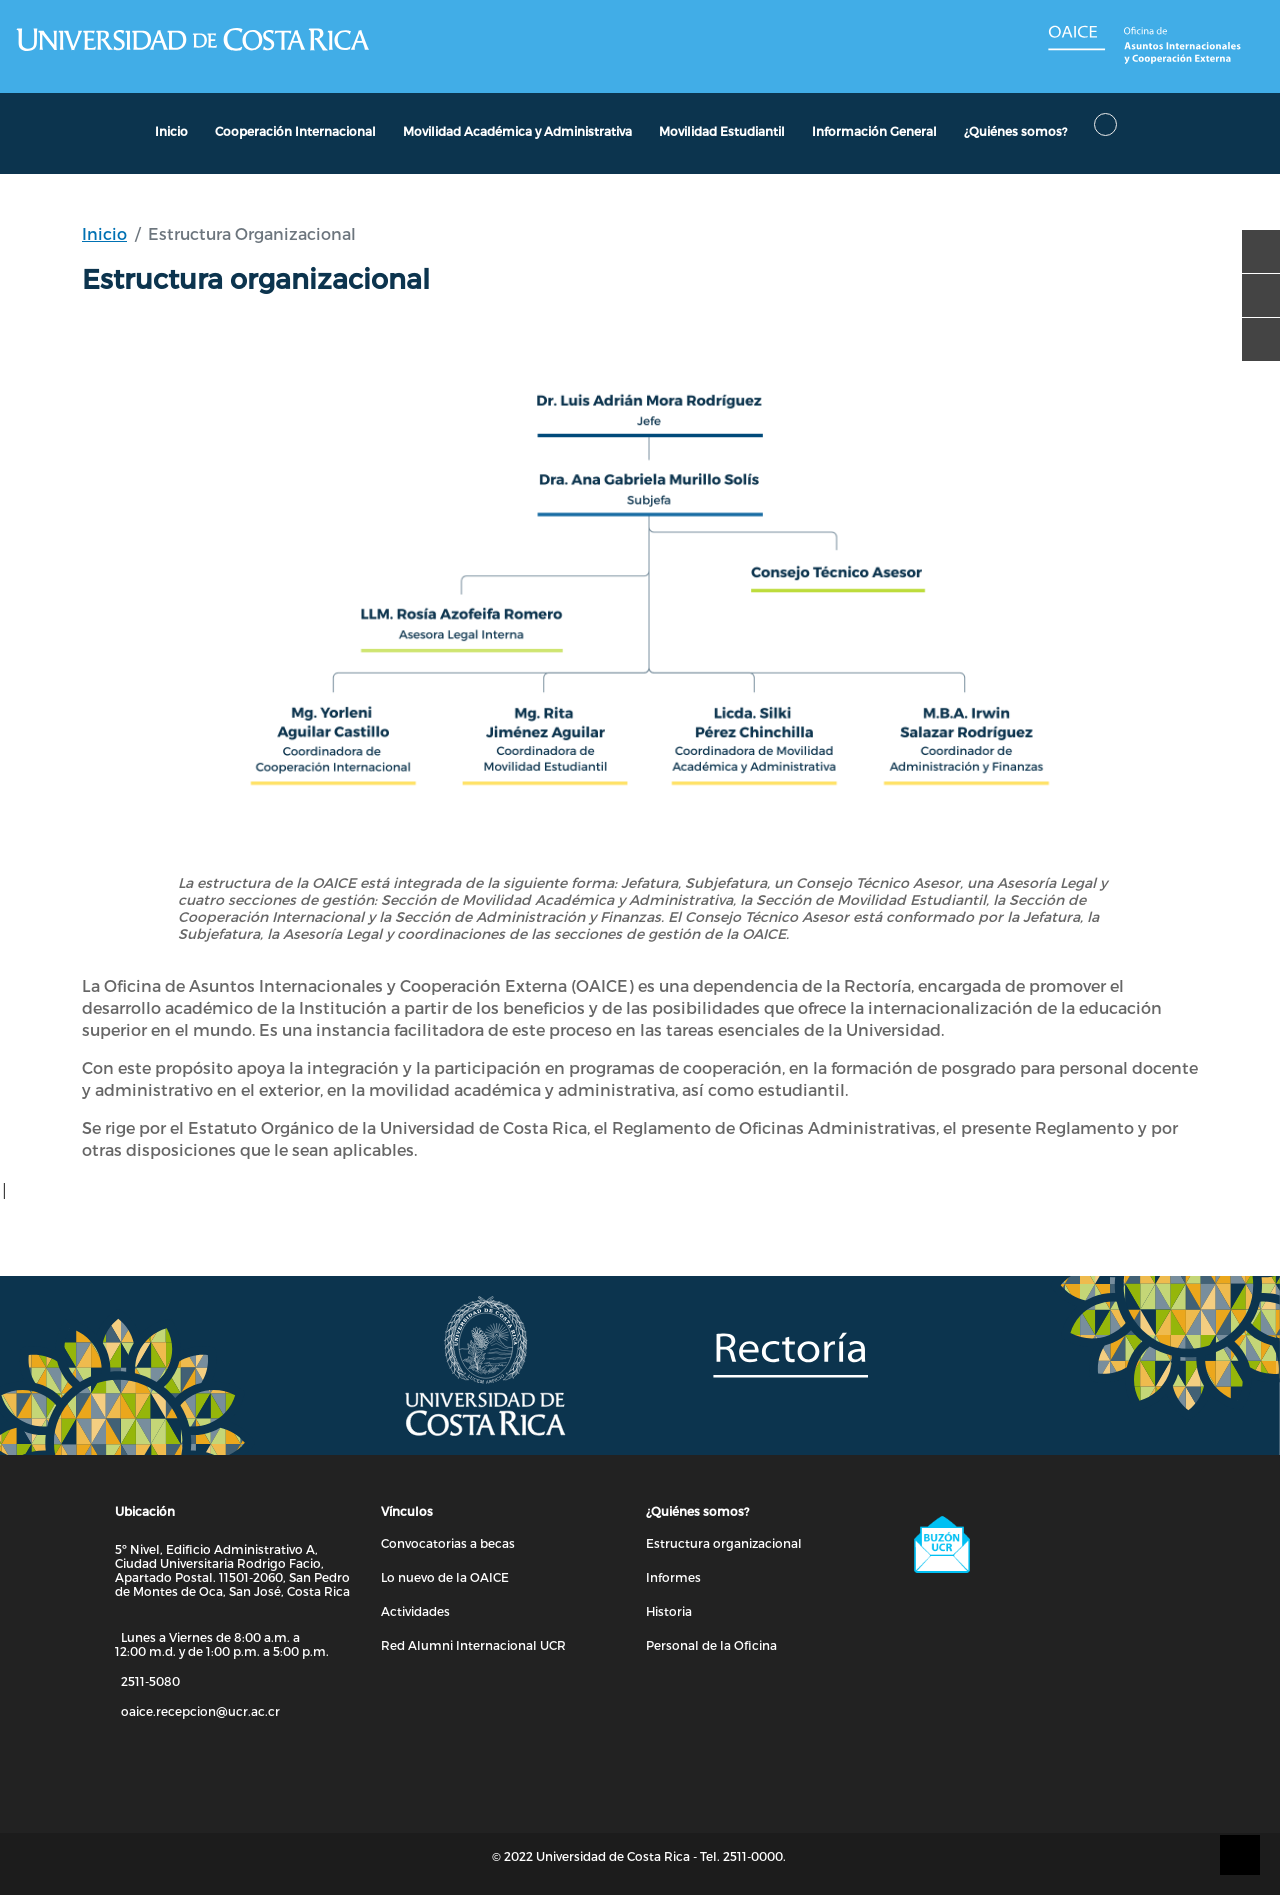 Image resolution: width=1280 pixels, height=1895 pixels. Describe the element at coordinates (669, 1611) in the screenshot. I see `Historia` at that location.